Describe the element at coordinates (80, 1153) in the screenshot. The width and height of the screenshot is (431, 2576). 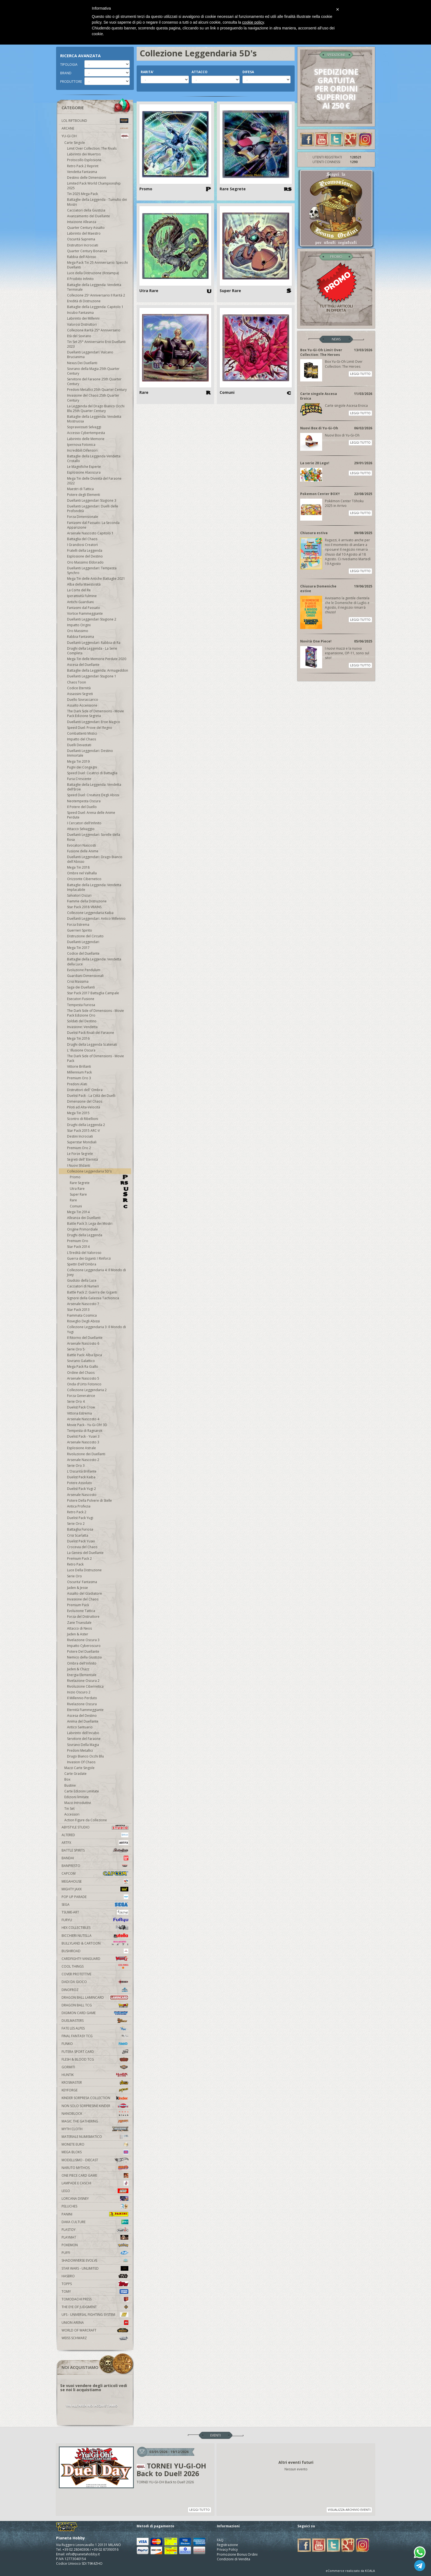
I see `Le Forze Segrete` at that location.